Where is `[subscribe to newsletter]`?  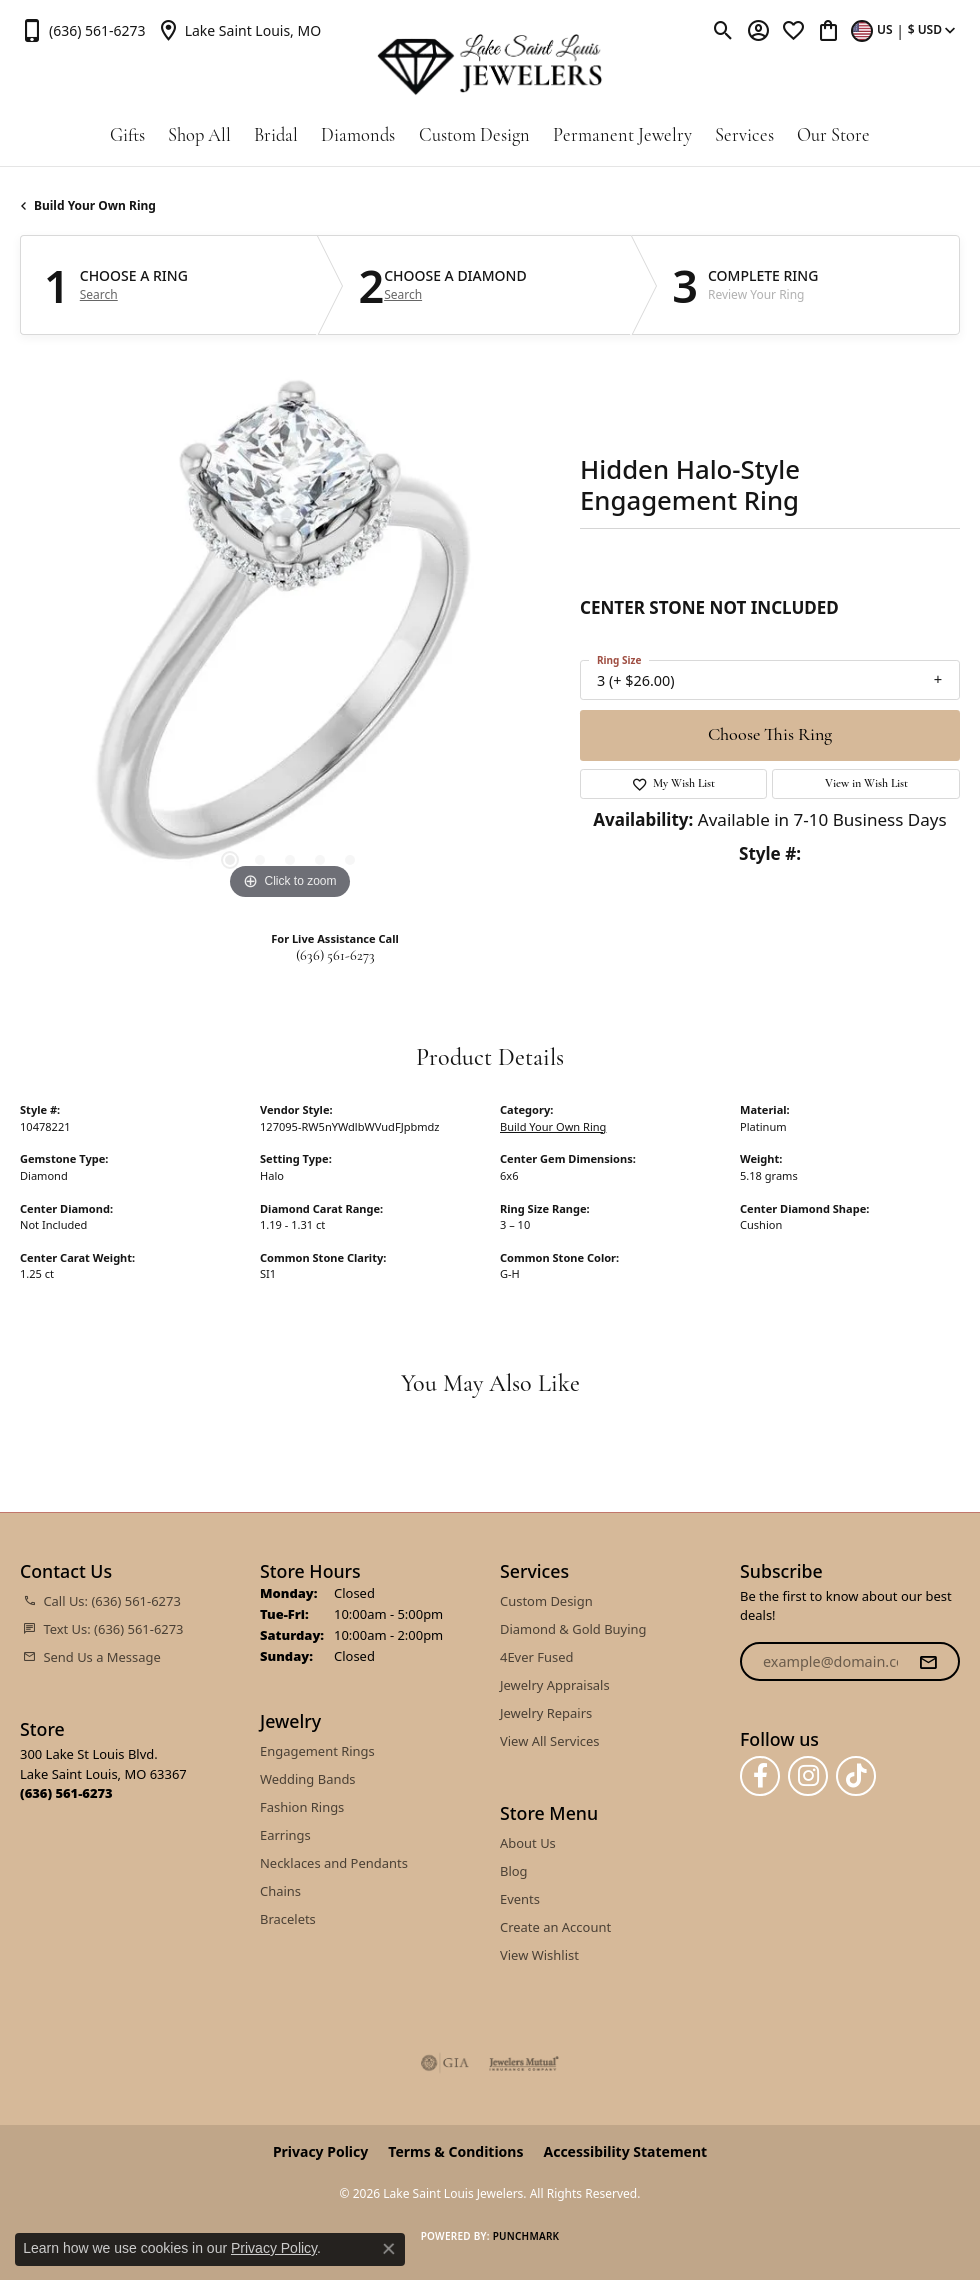
[subscribe to newsletter] is located at coordinates (928, 1662).